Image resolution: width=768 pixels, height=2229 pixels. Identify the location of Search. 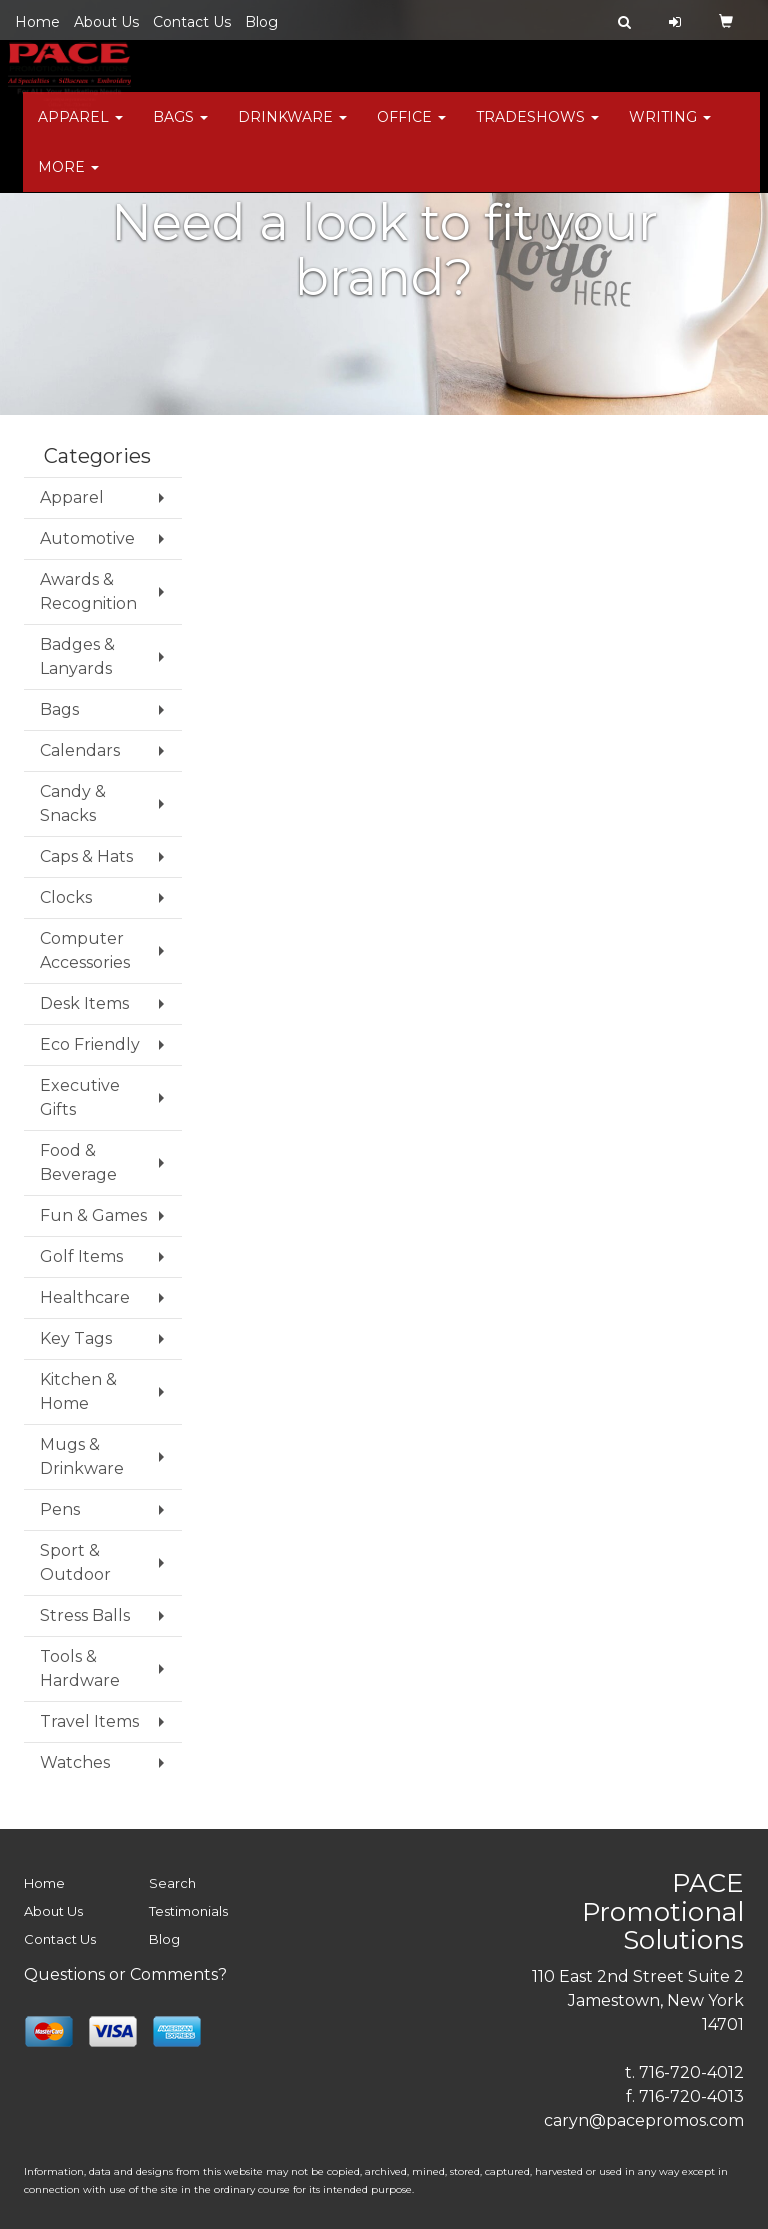
(172, 1883).